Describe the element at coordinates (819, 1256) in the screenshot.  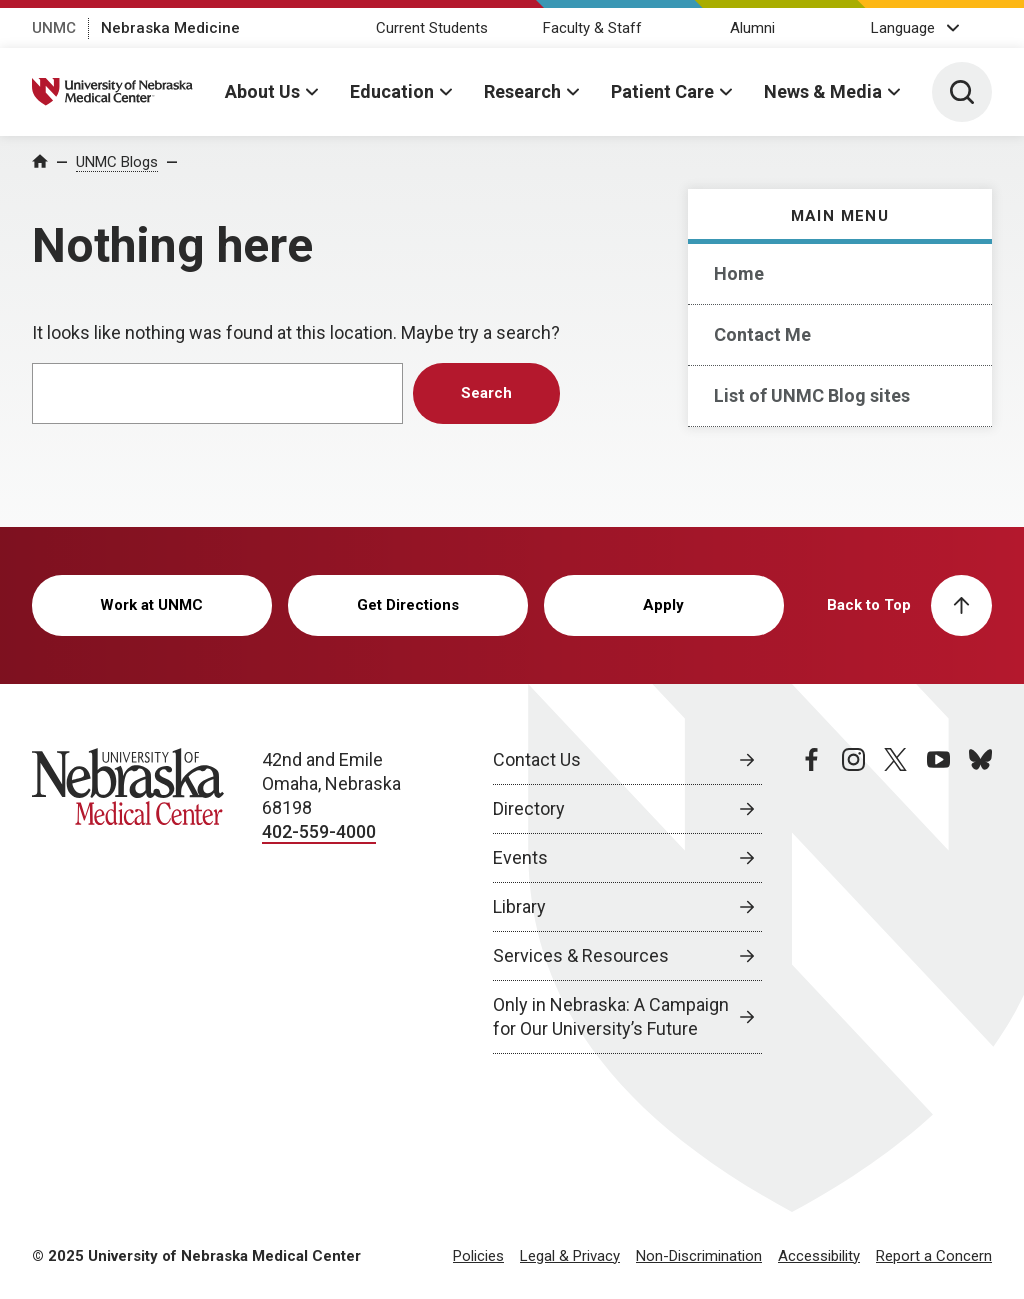
I see `Accessibility` at that location.